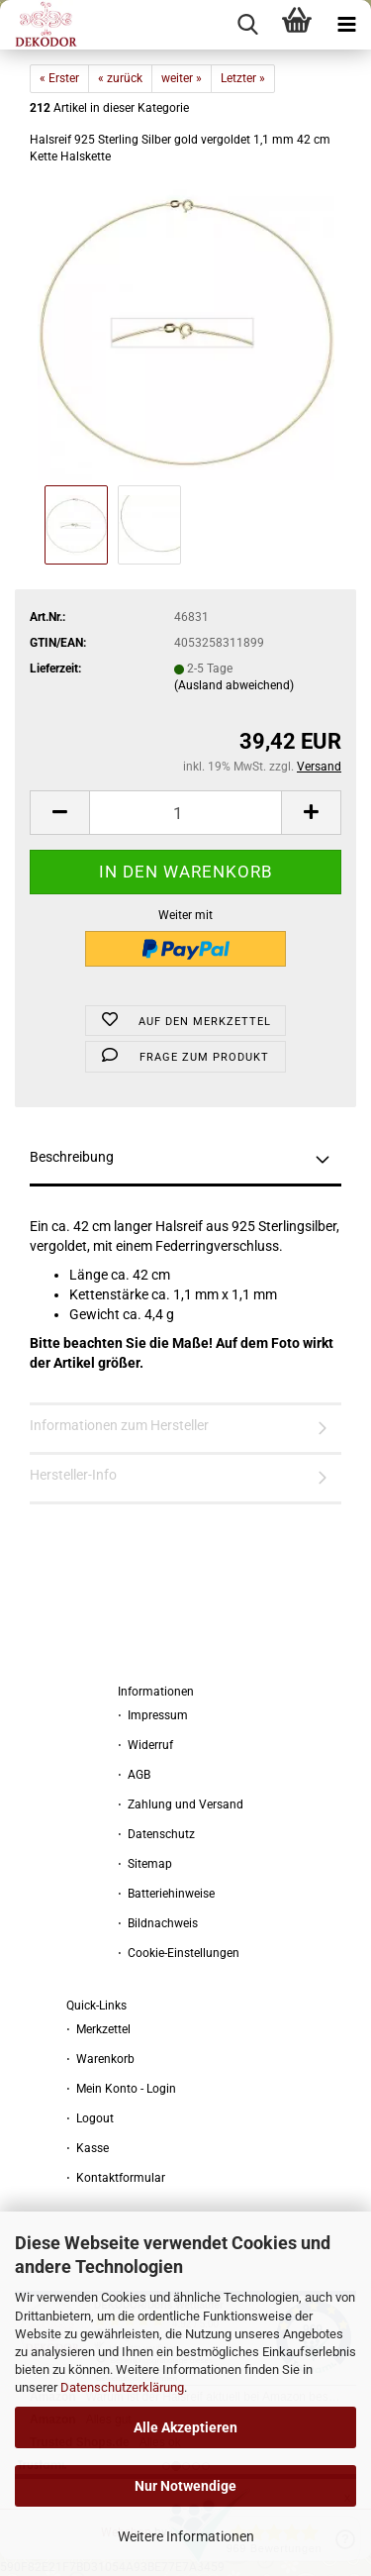  What do you see at coordinates (180, 1804) in the screenshot?
I see `⋅ Zahlung und Versand` at bounding box center [180, 1804].